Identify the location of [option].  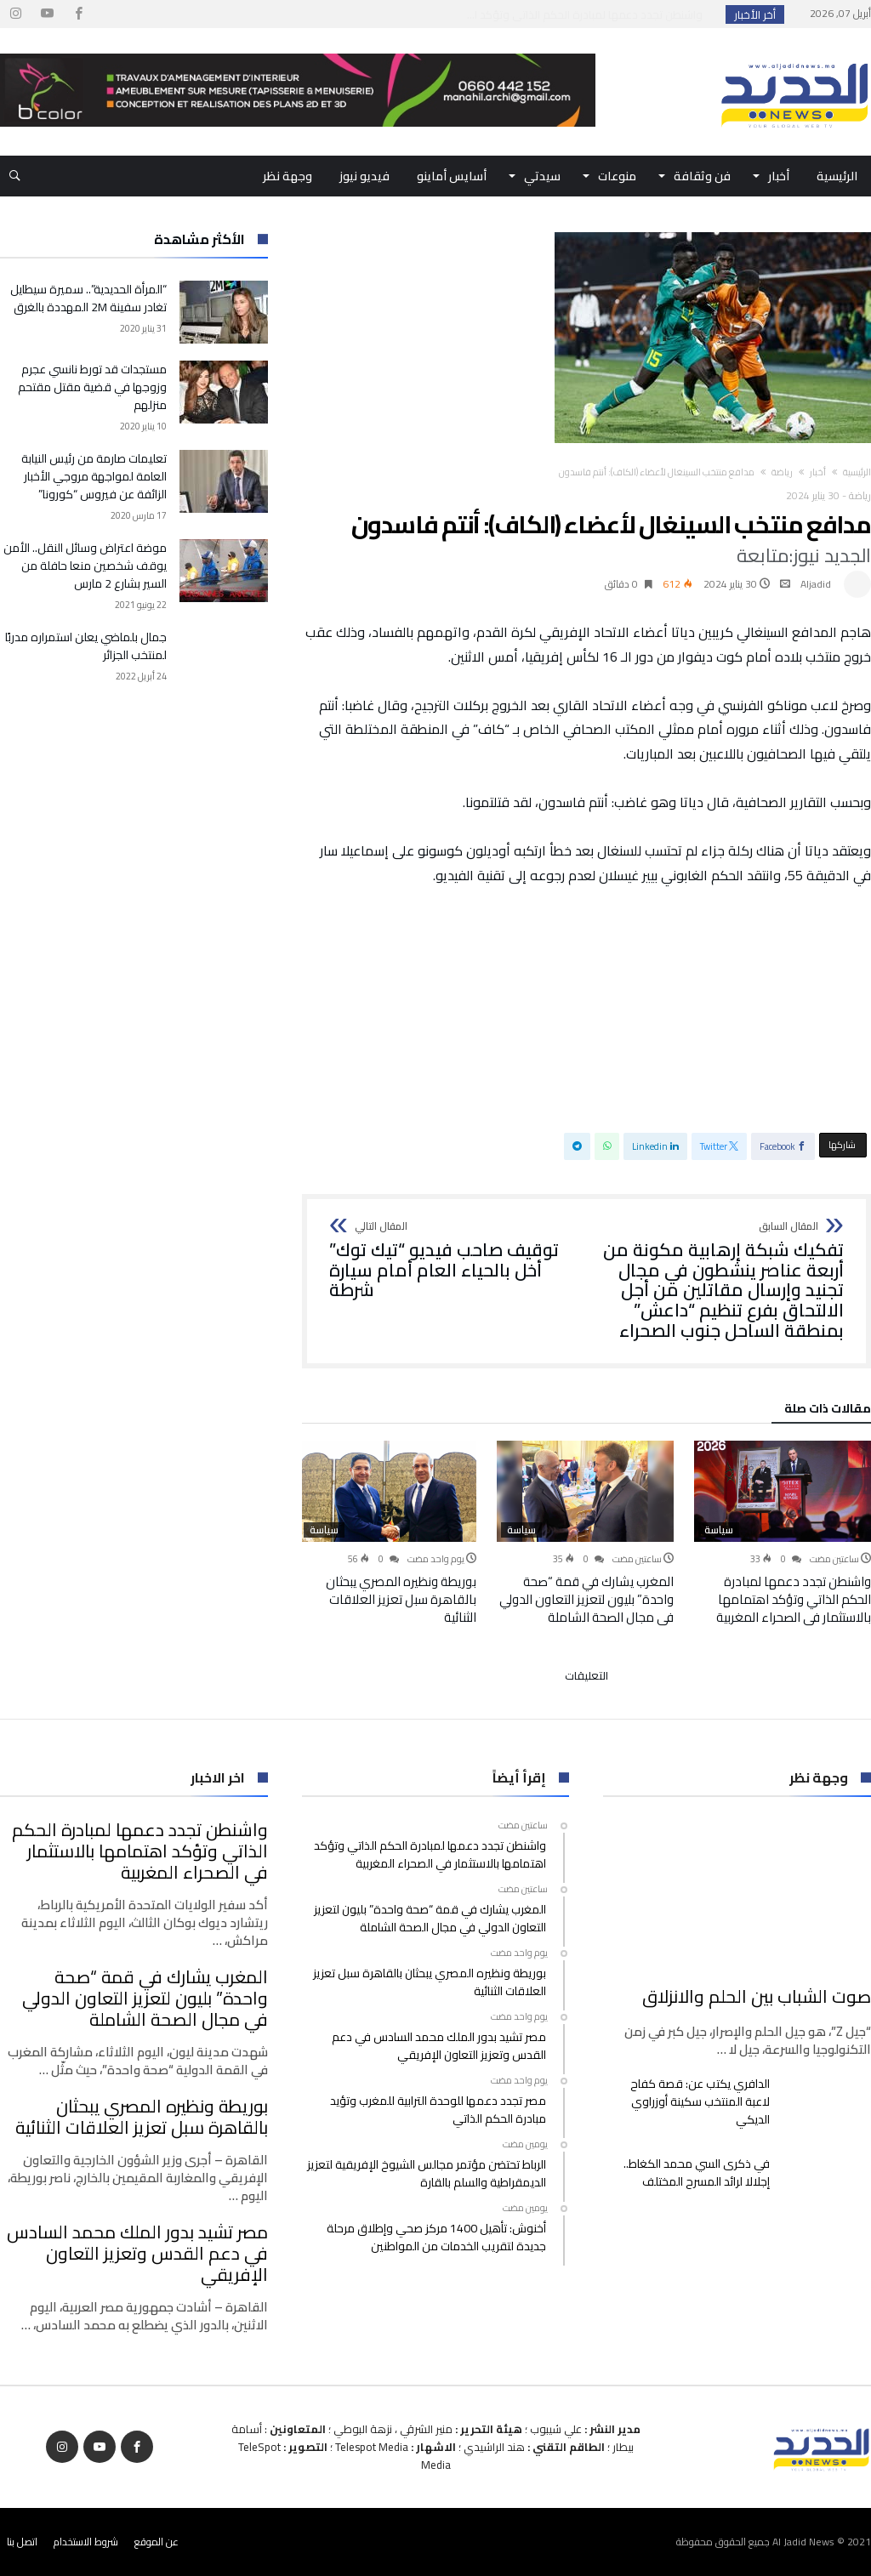
(782, 1533).